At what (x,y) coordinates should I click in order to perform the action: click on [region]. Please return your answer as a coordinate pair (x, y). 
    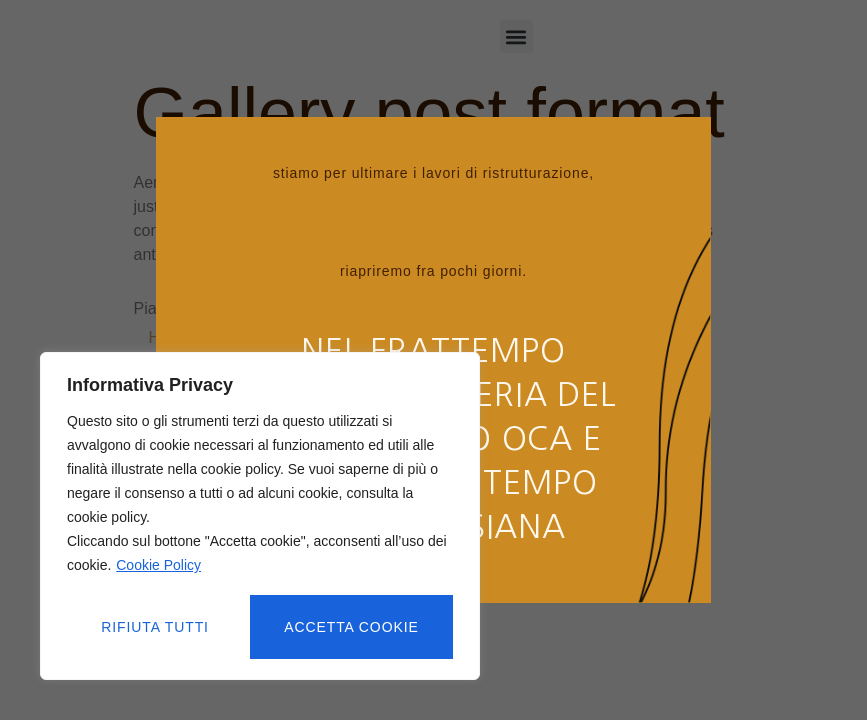
    Looking at the image, I should click on (260, 517).